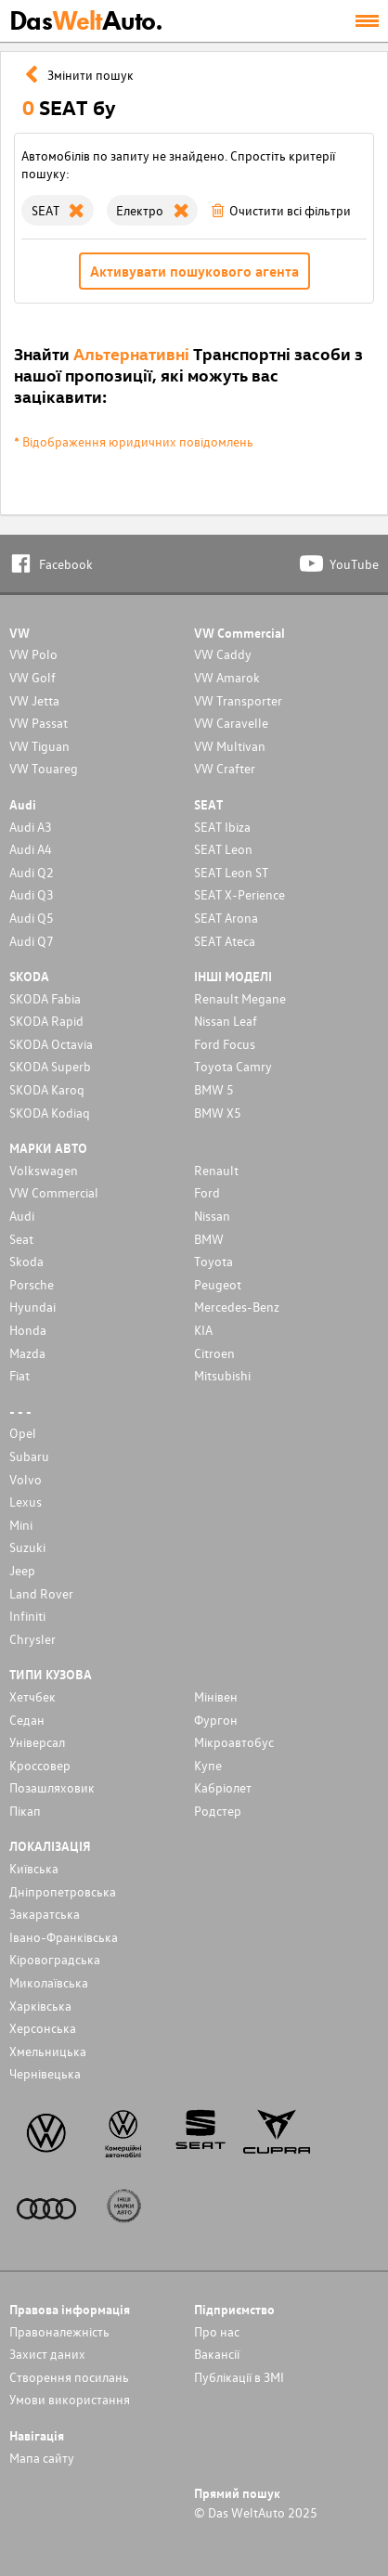  I want to click on Ford, so click(207, 1192).